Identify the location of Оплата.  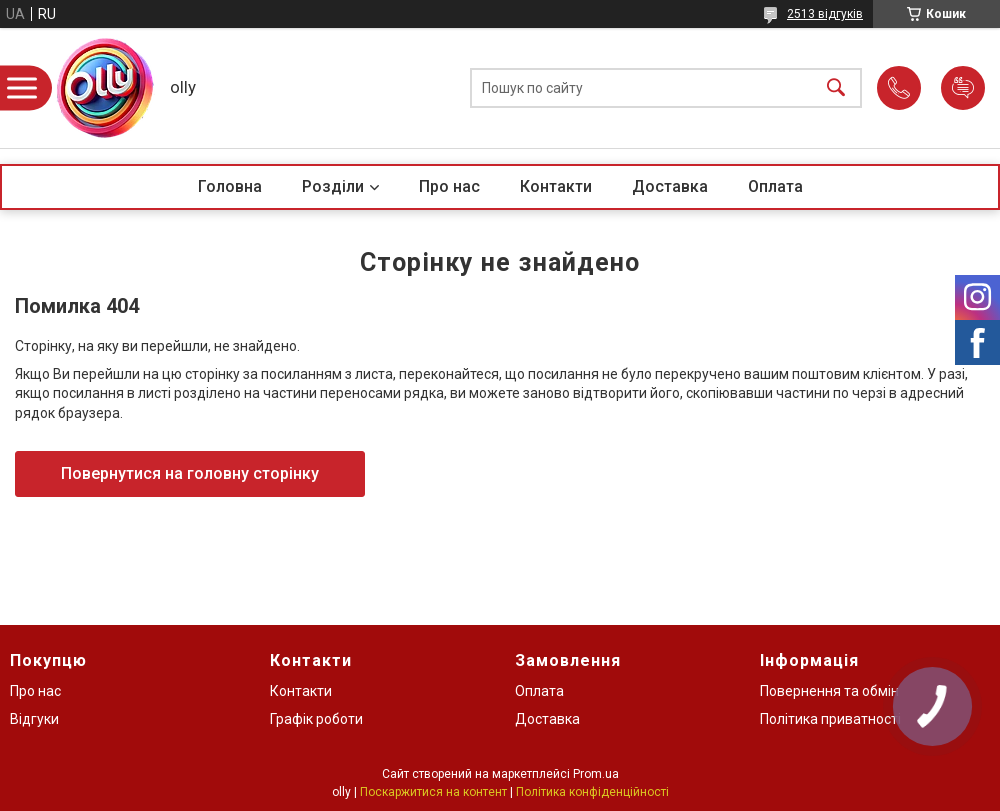
(775, 186).